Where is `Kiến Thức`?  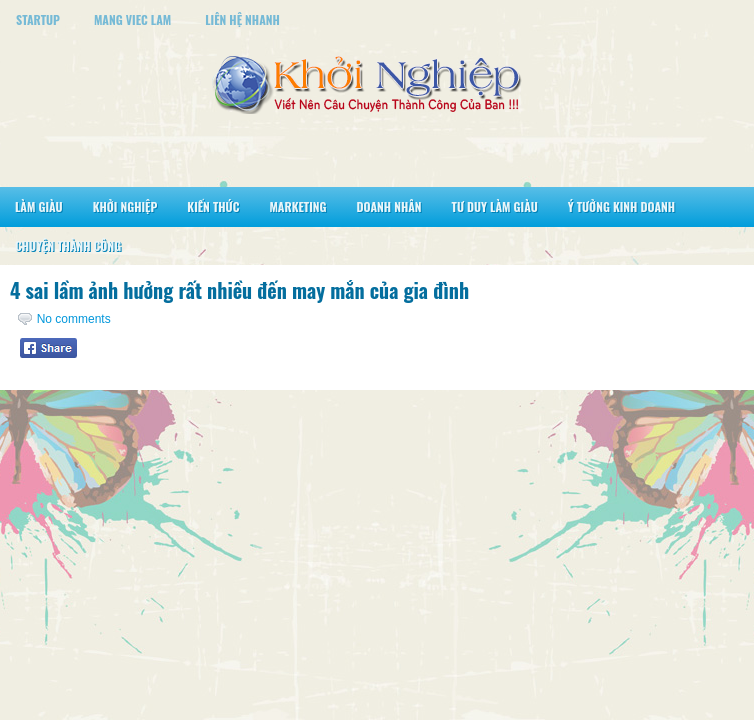
Kiến Thức is located at coordinates (213, 206).